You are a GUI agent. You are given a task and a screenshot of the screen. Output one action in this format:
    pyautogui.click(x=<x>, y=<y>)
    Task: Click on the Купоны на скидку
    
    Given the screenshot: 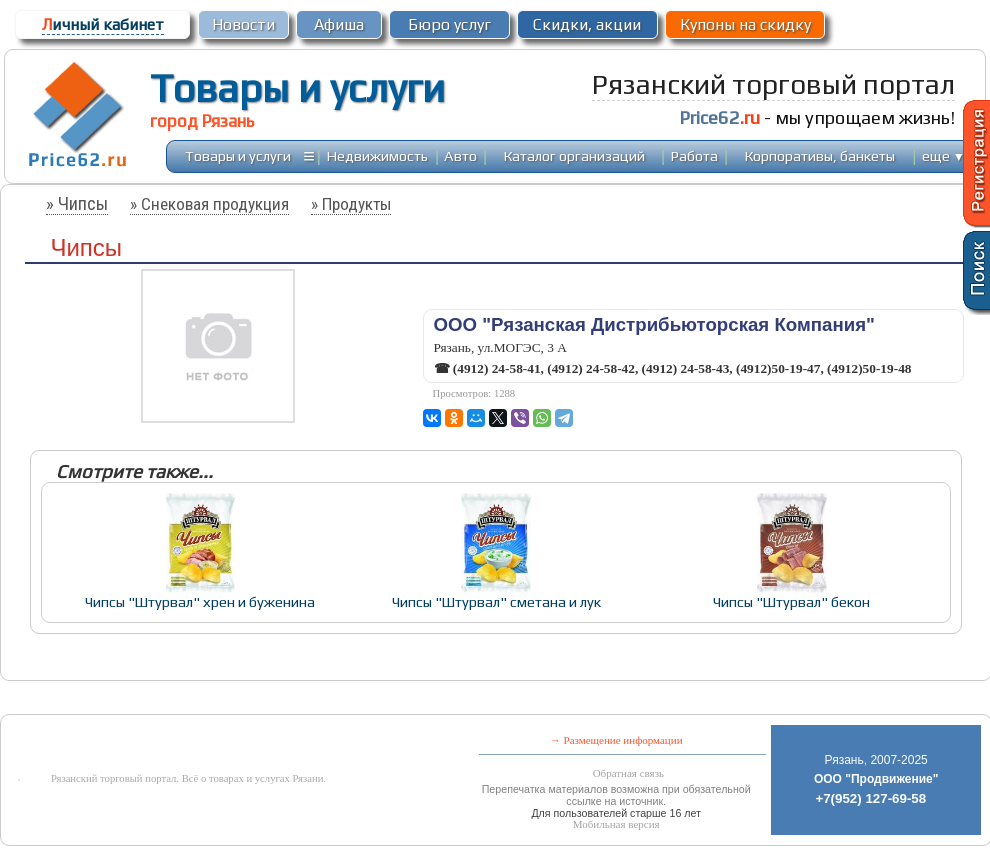 What is the action you would take?
    pyautogui.click(x=745, y=24)
    